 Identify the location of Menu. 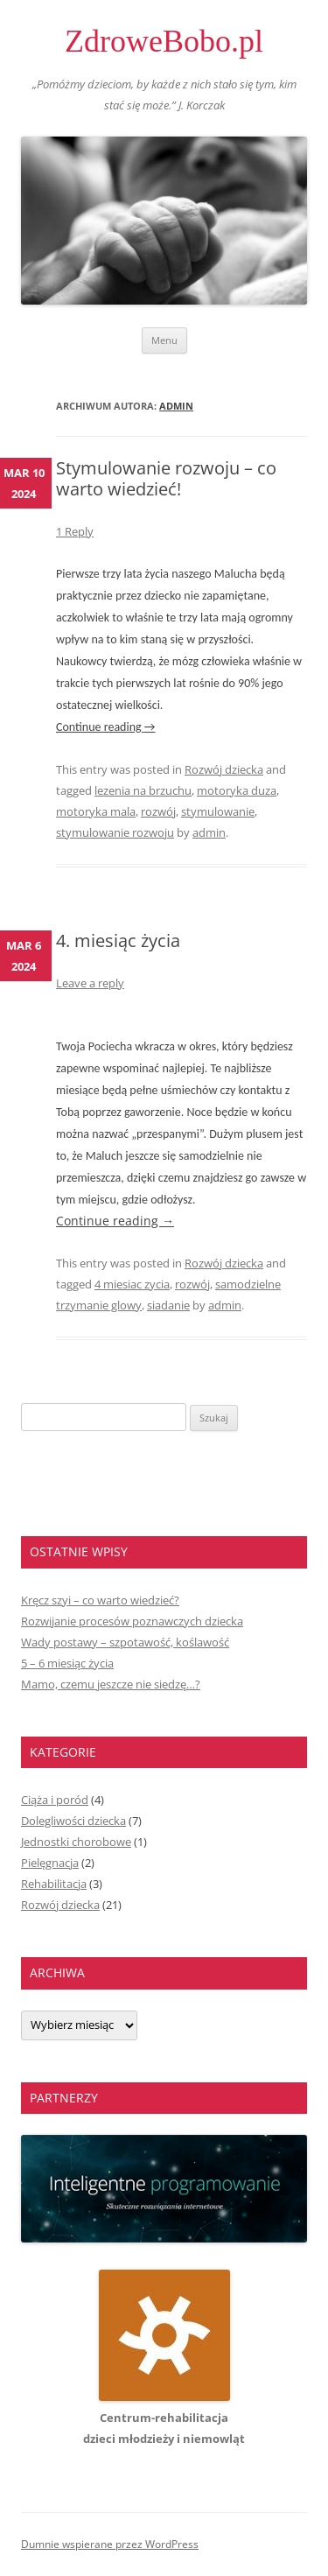
(164, 340).